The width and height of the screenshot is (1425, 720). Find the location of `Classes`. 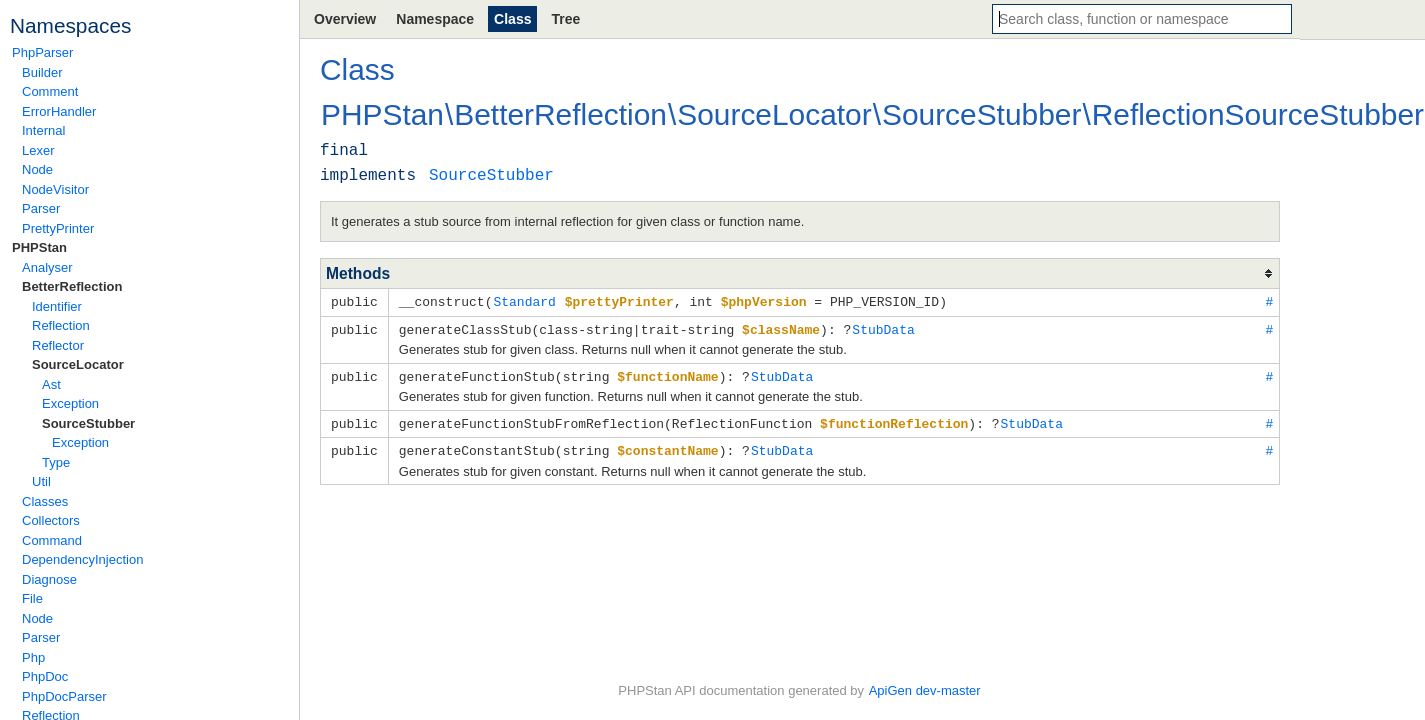

Classes is located at coordinates (45, 501).